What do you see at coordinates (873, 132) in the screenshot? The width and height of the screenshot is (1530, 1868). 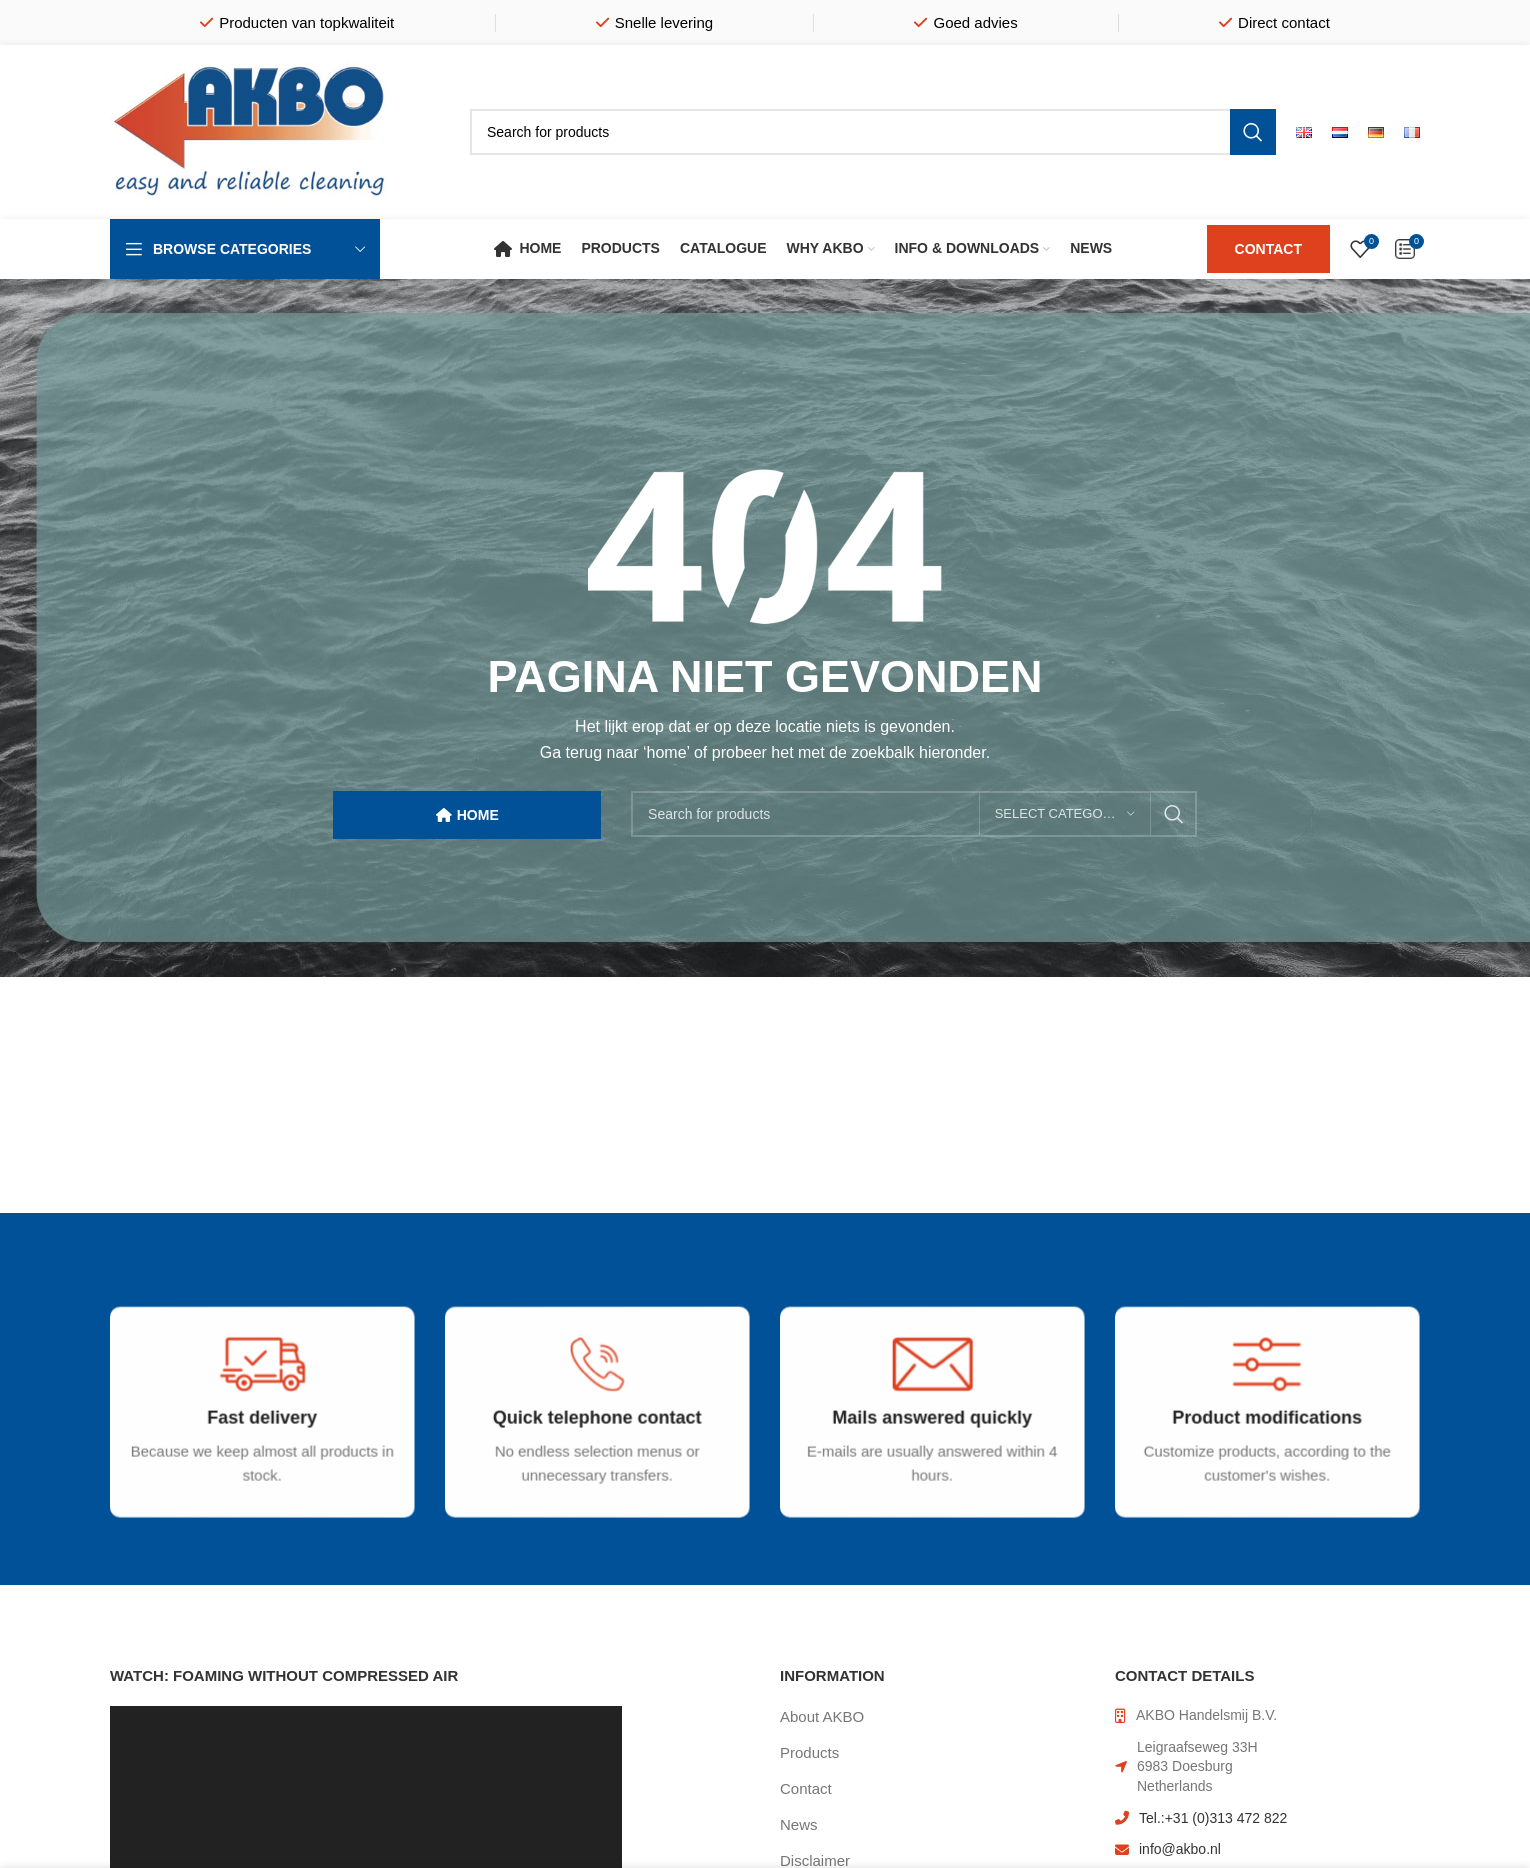 I see `[Search]` at bounding box center [873, 132].